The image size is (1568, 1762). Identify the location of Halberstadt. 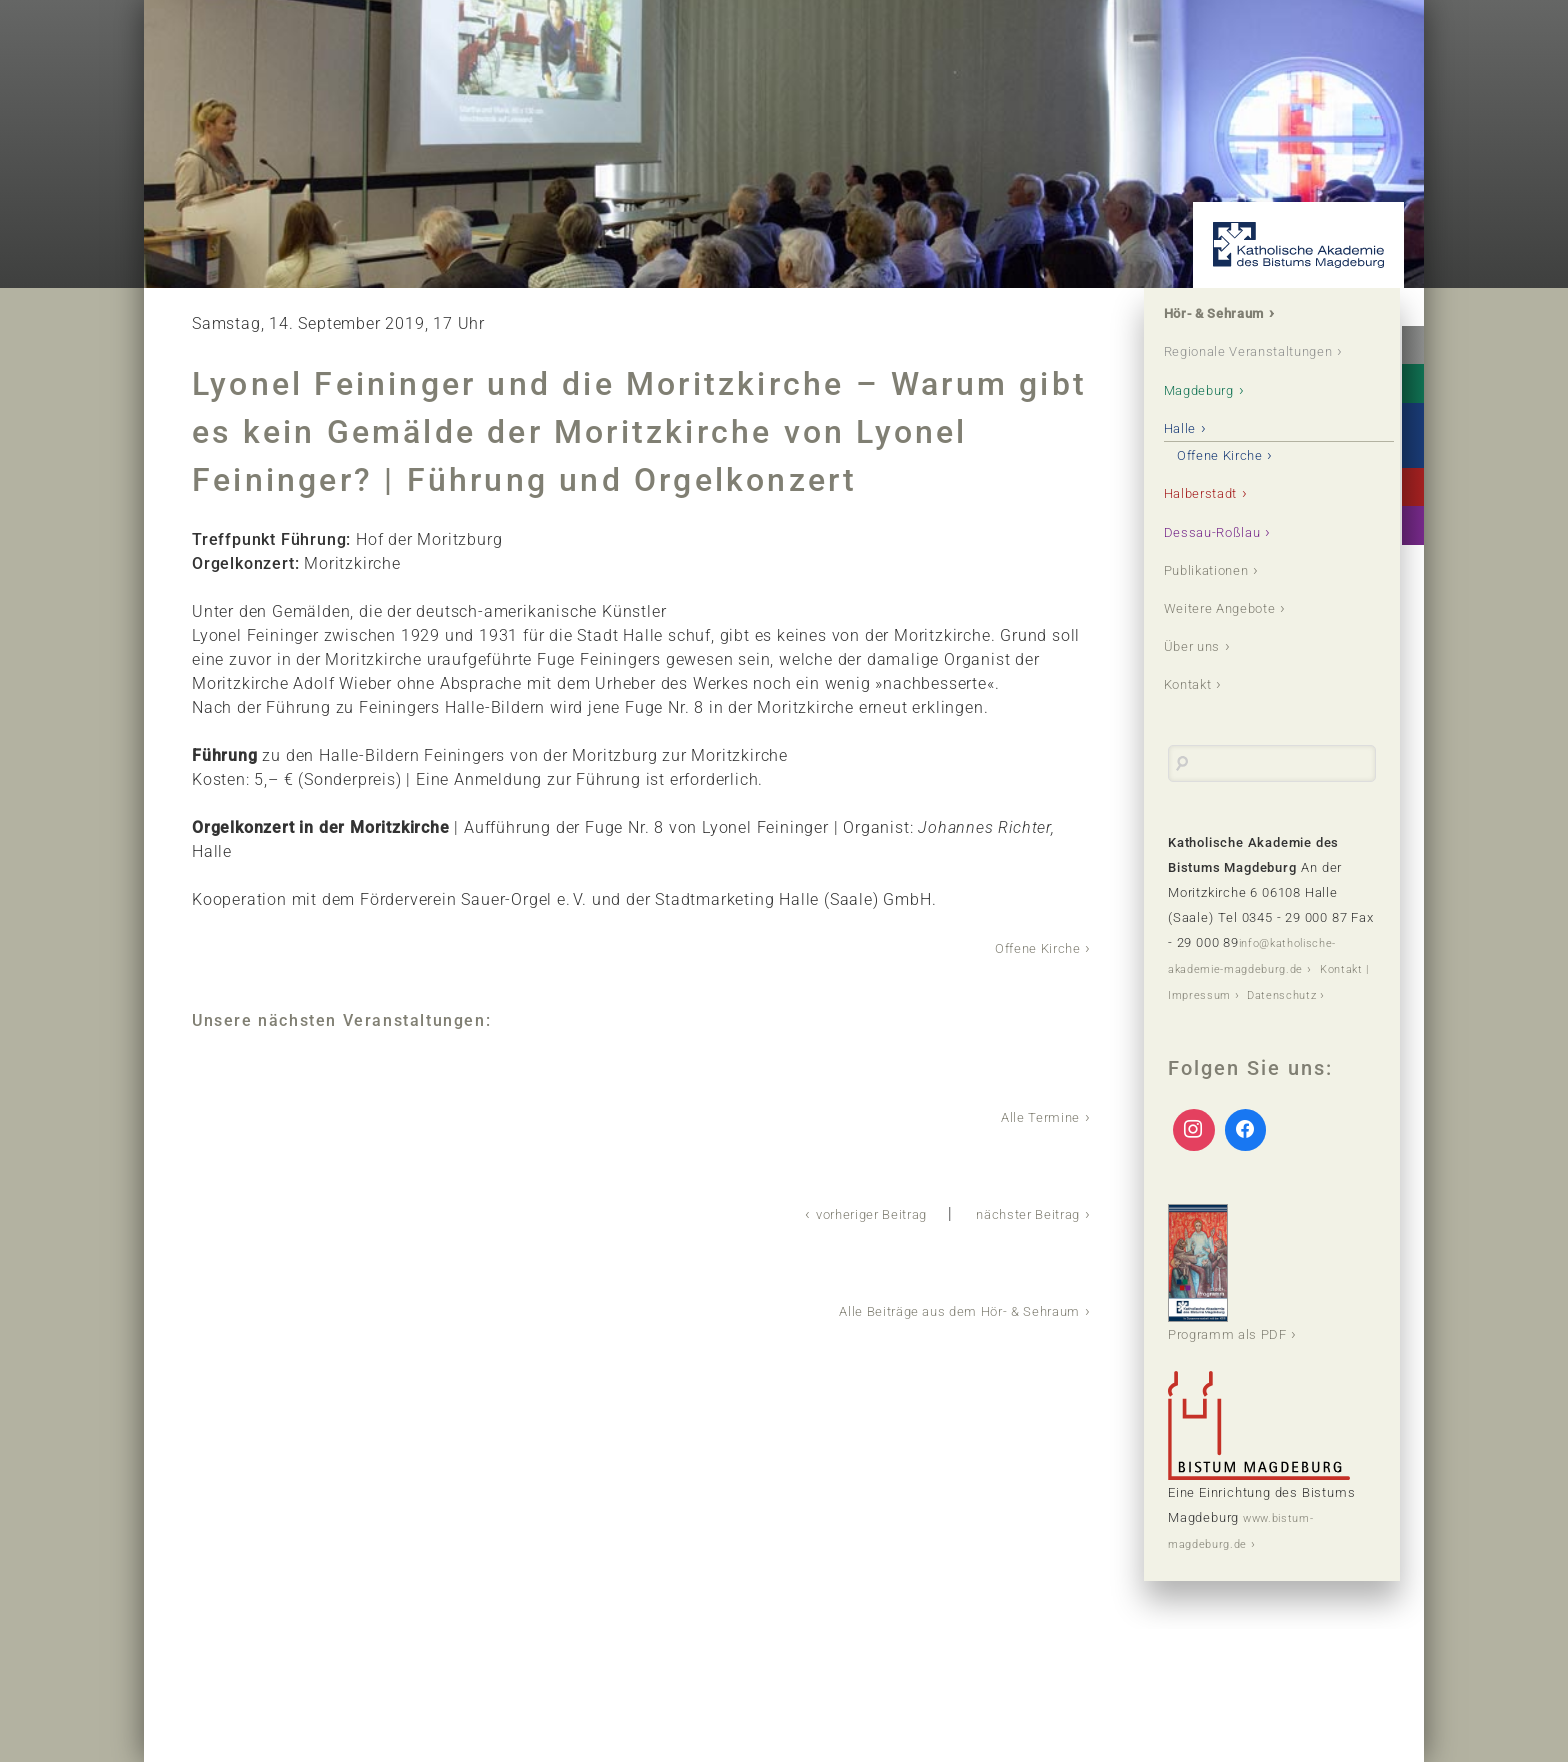
(1213, 526).